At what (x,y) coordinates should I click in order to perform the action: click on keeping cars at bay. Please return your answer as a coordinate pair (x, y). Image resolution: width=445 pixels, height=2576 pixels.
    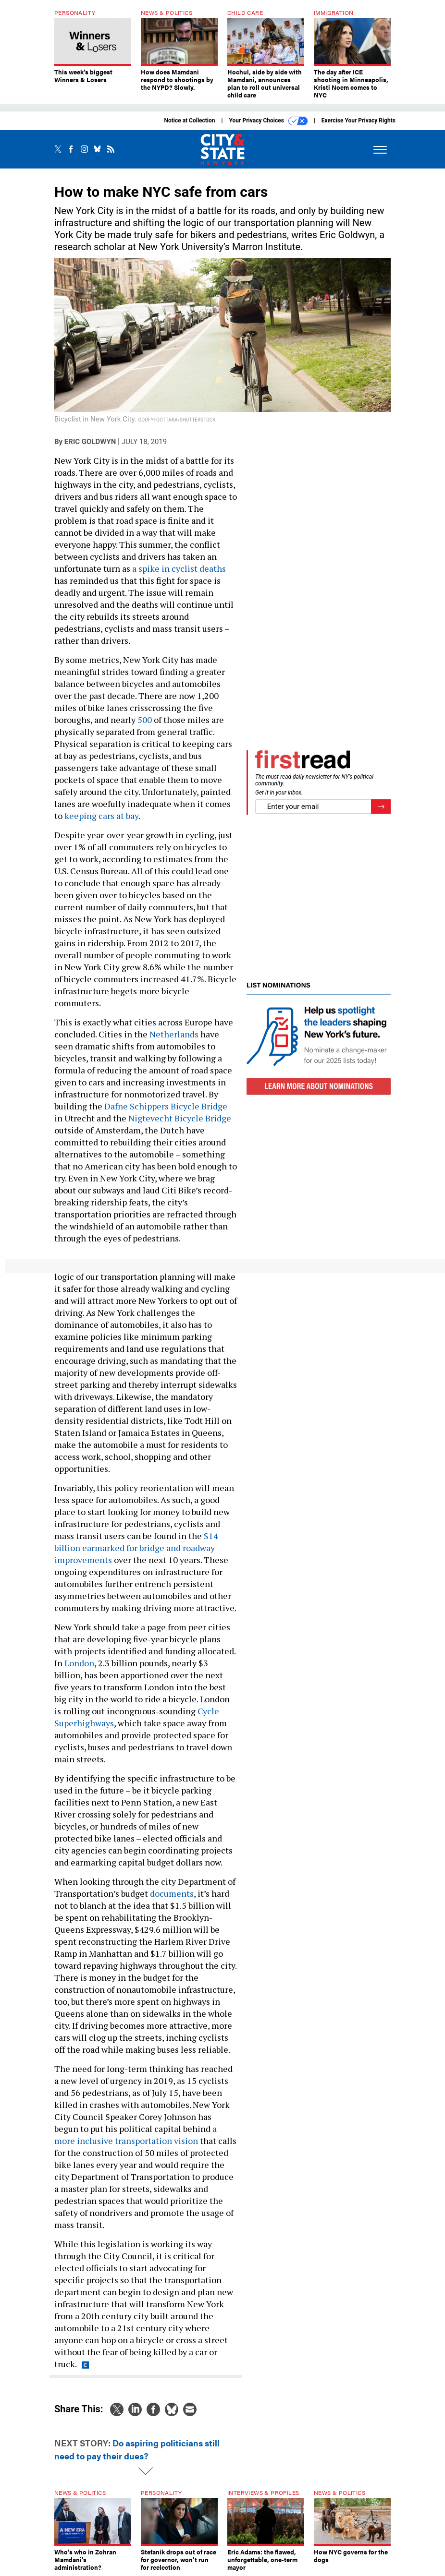
    Looking at the image, I should click on (101, 815).